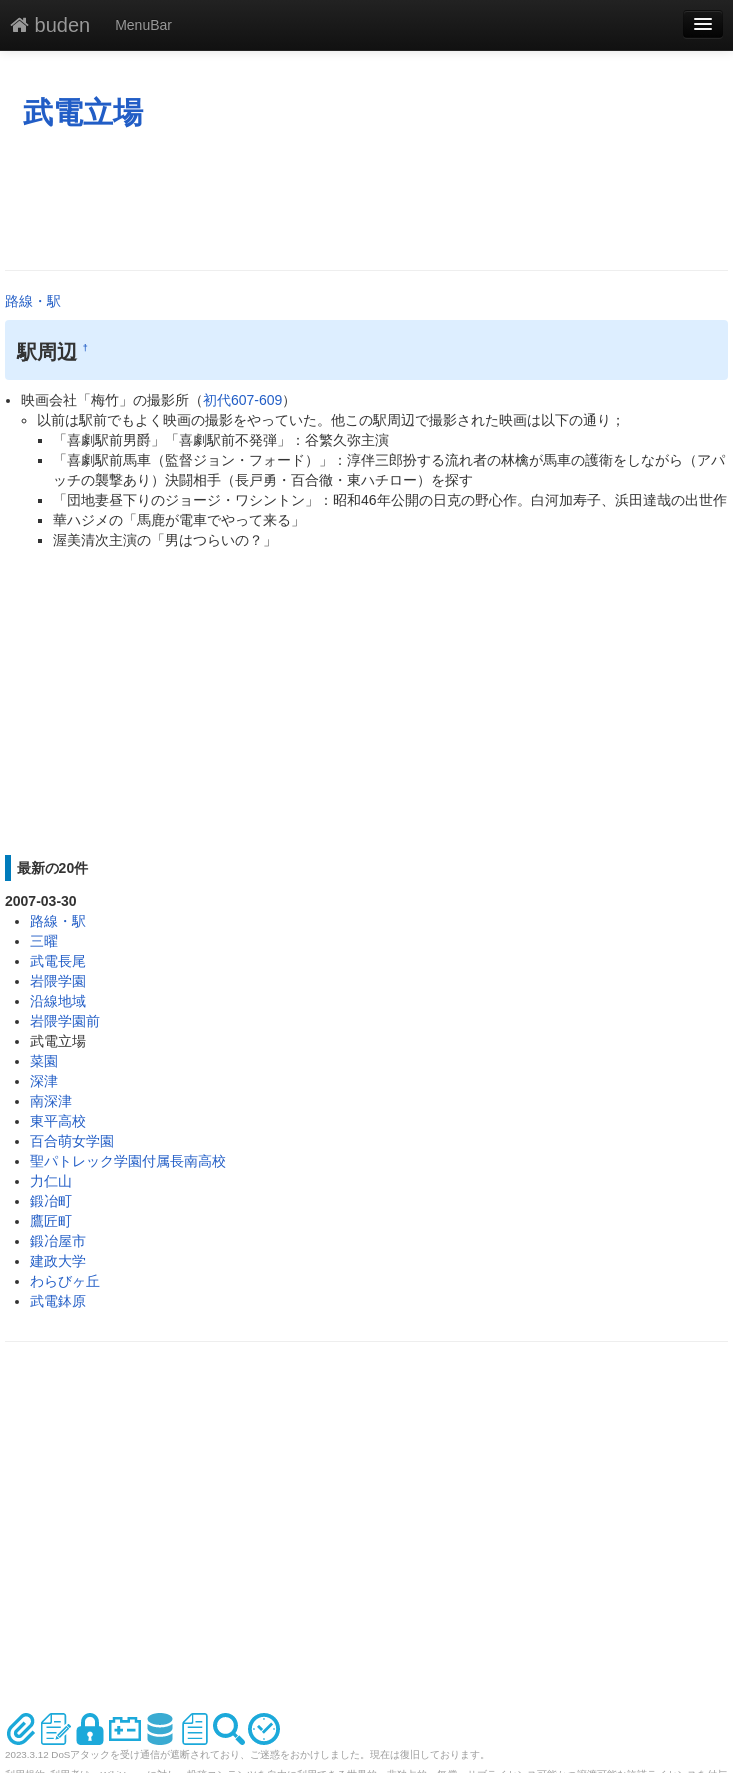 This screenshot has width=733, height=1773. What do you see at coordinates (143, 25) in the screenshot?
I see `MenuBar` at bounding box center [143, 25].